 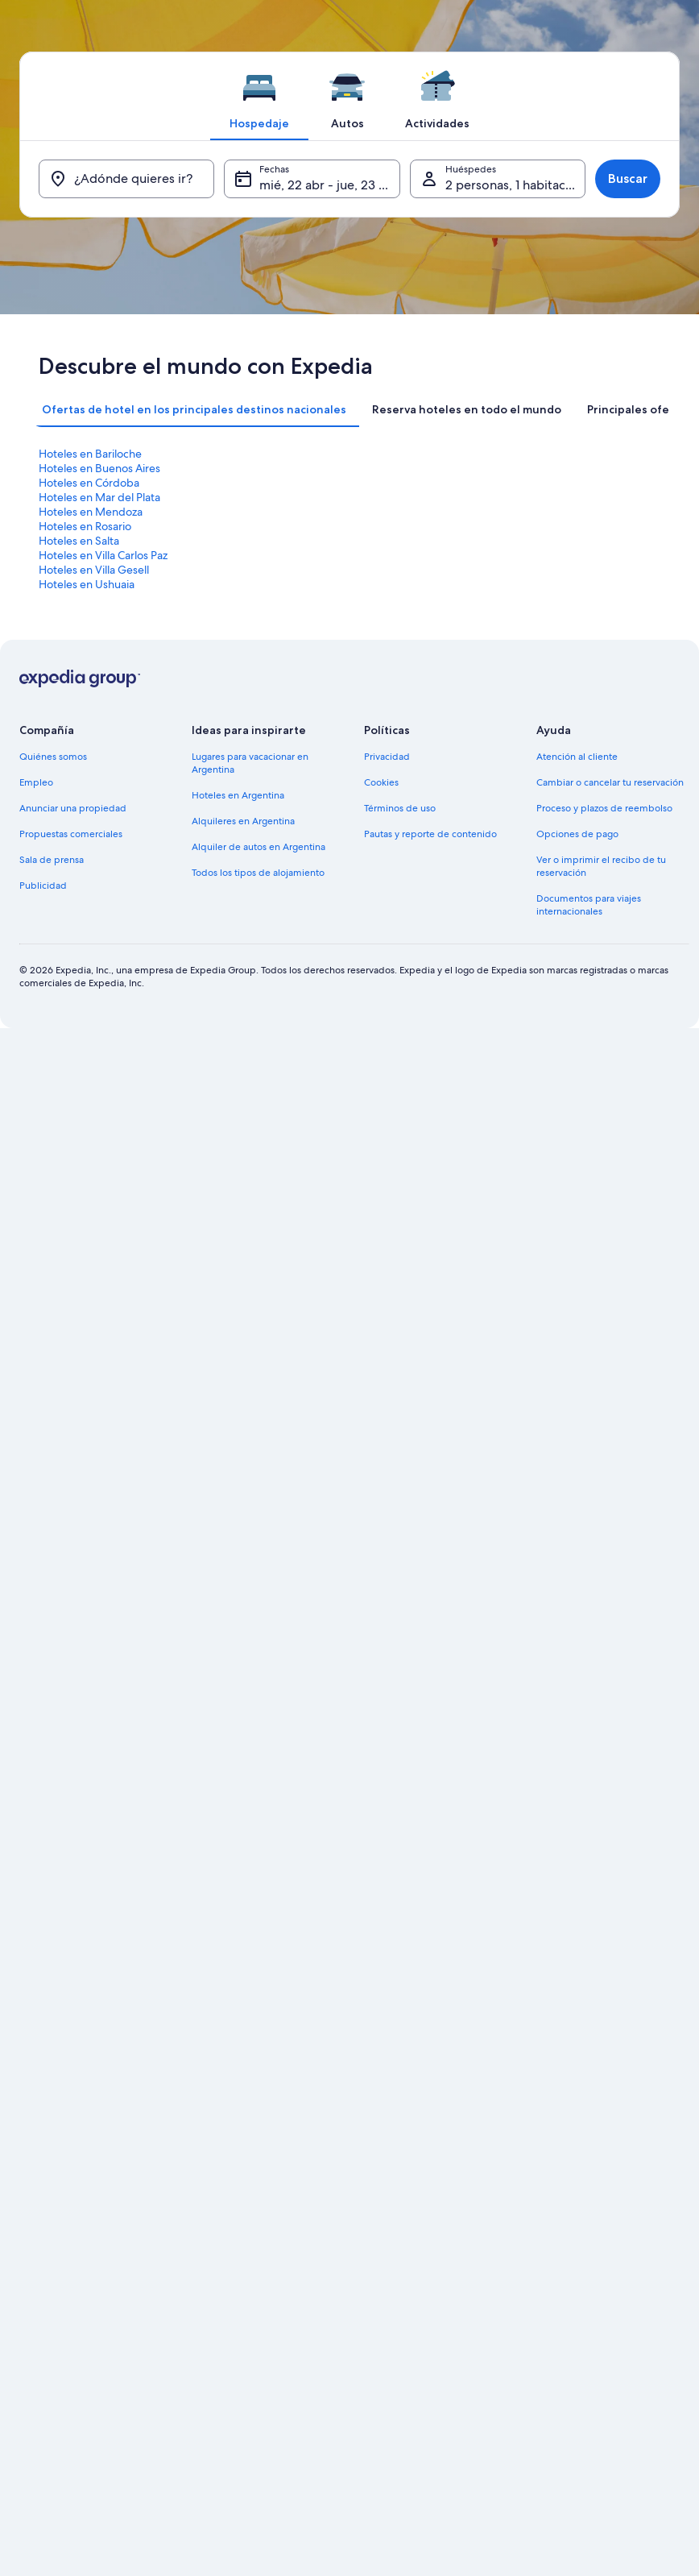 What do you see at coordinates (126, 179) in the screenshot?
I see `[¿Adónde quieres ir?]` at bounding box center [126, 179].